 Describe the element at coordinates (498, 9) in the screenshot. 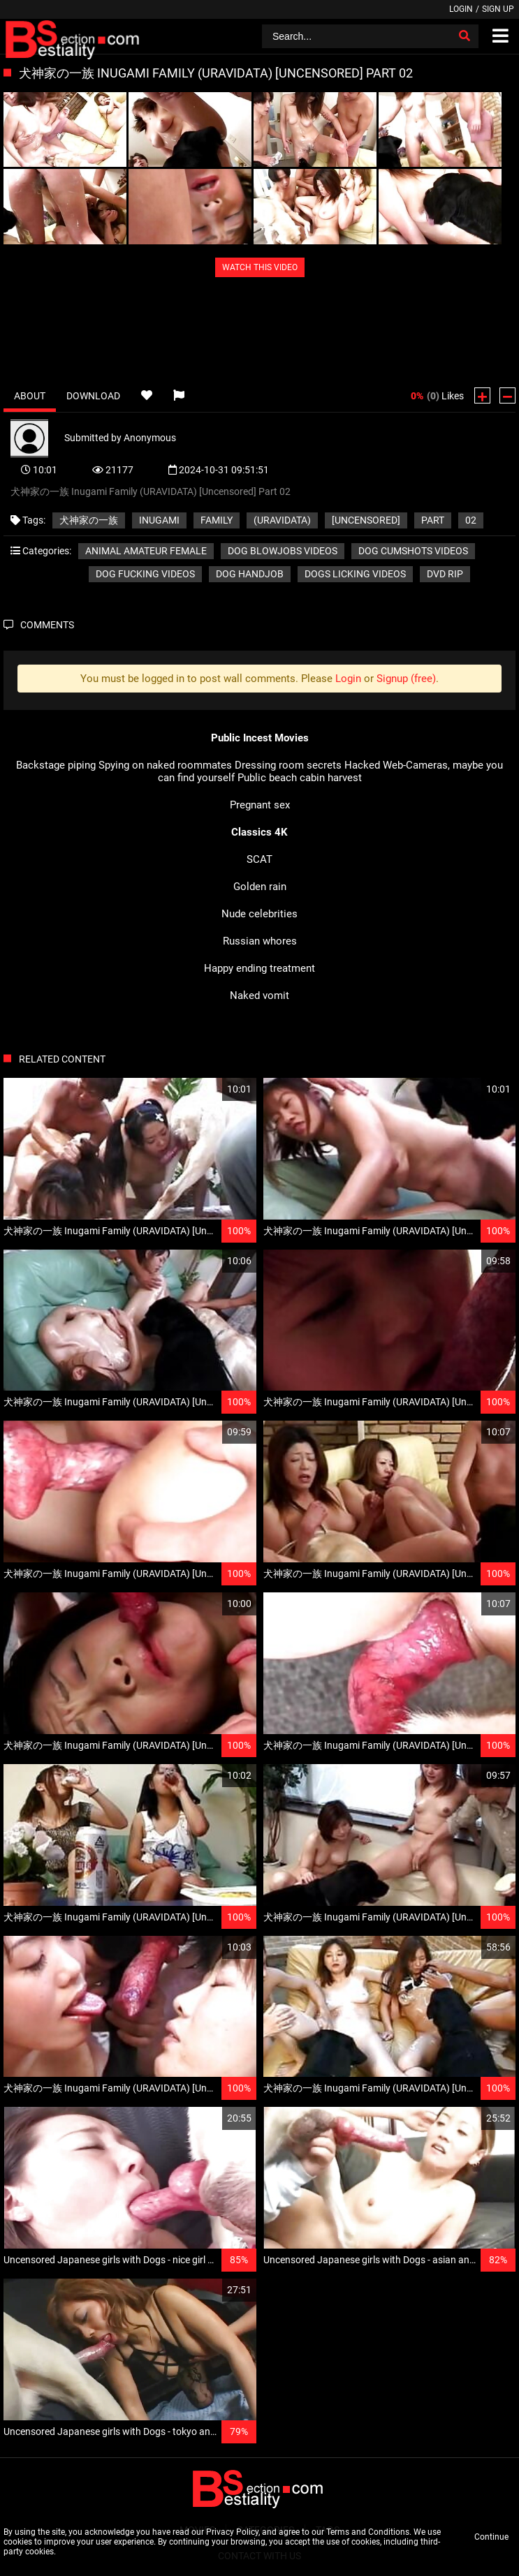

I see `Sign up` at that location.